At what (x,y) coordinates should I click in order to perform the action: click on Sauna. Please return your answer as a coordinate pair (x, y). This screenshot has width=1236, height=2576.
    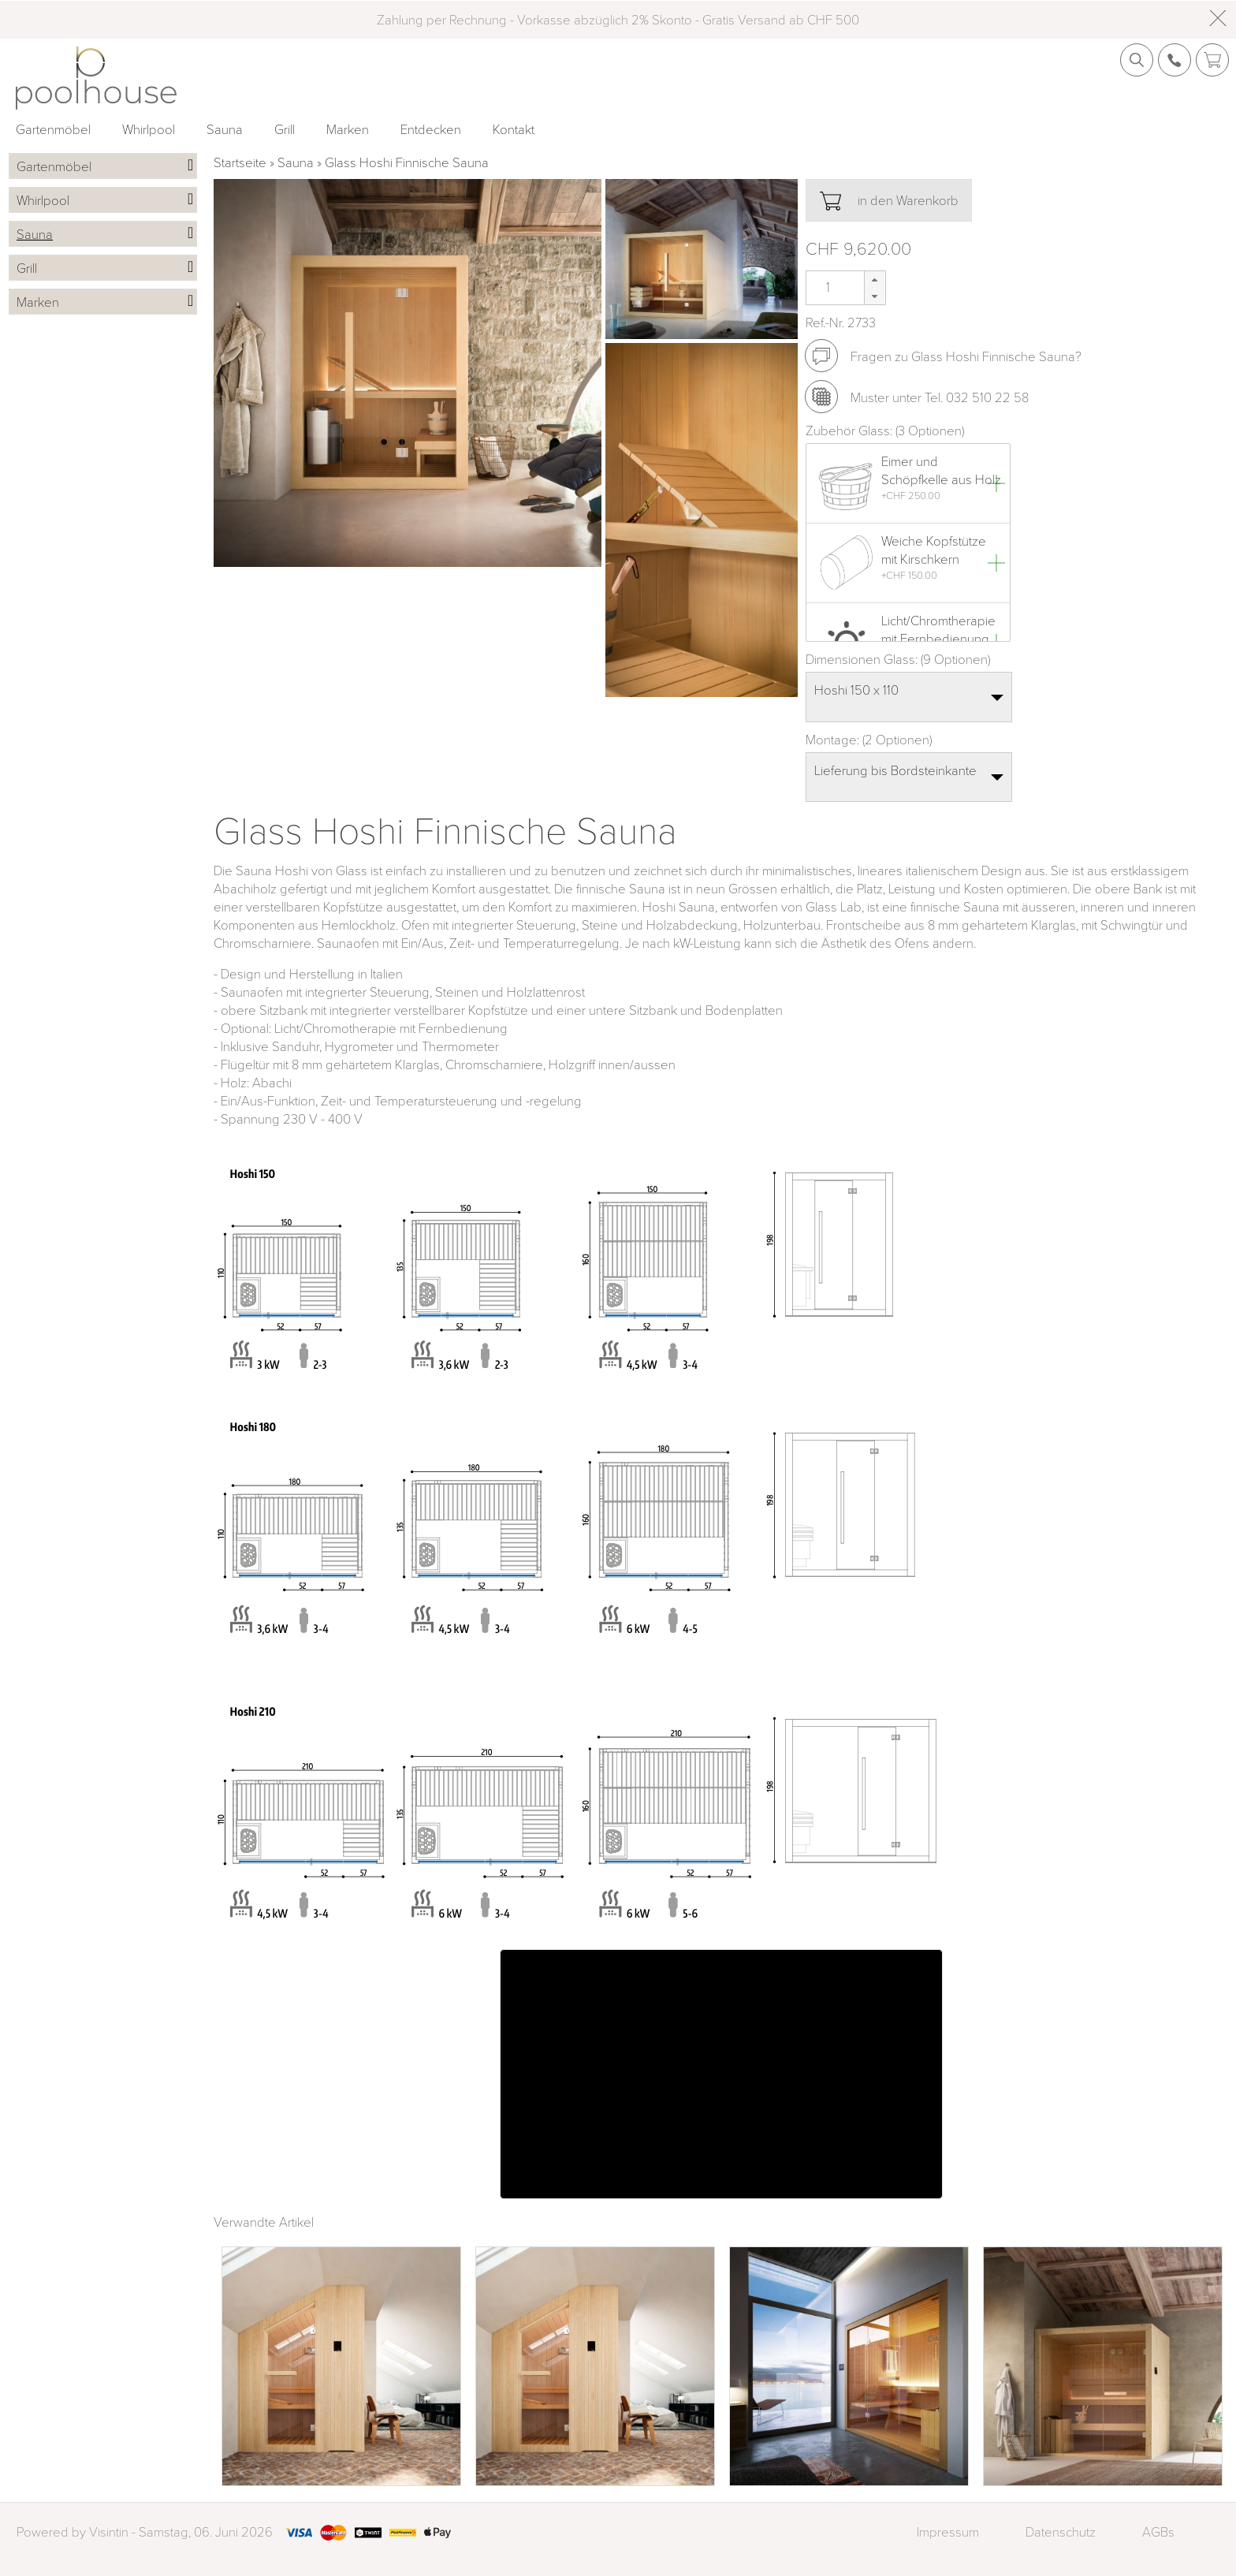
    Looking at the image, I should click on (225, 129).